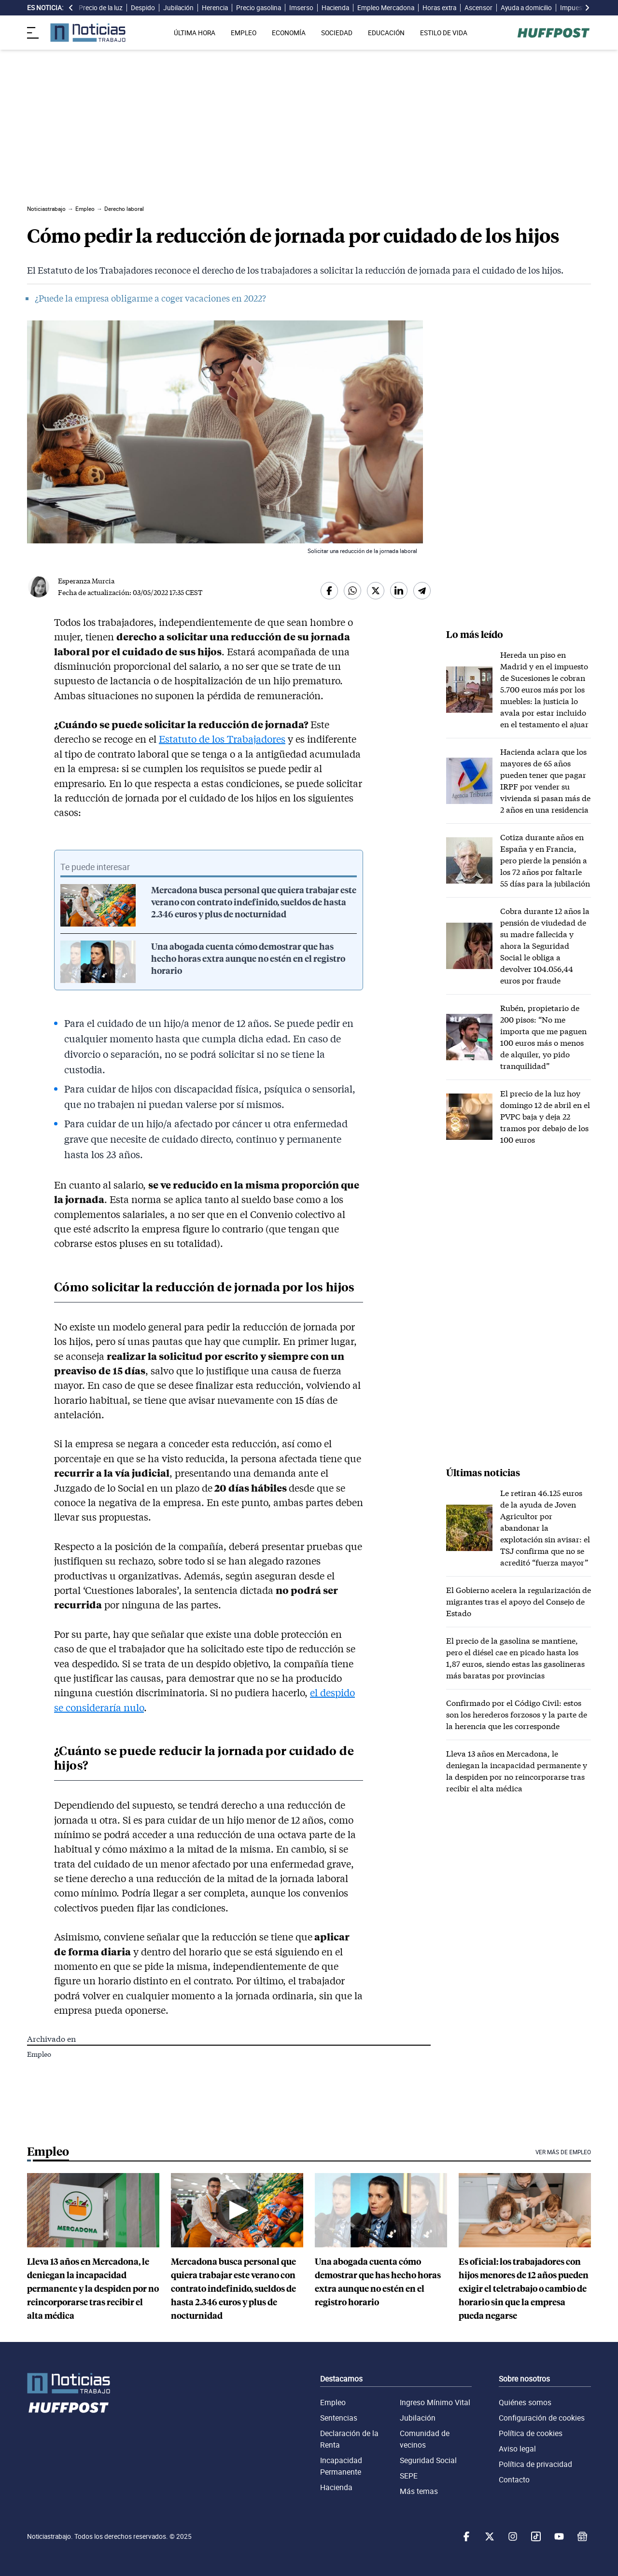 The image size is (618, 2576). Describe the element at coordinates (301, 7) in the screenshot. I see `Imserso` at that location.